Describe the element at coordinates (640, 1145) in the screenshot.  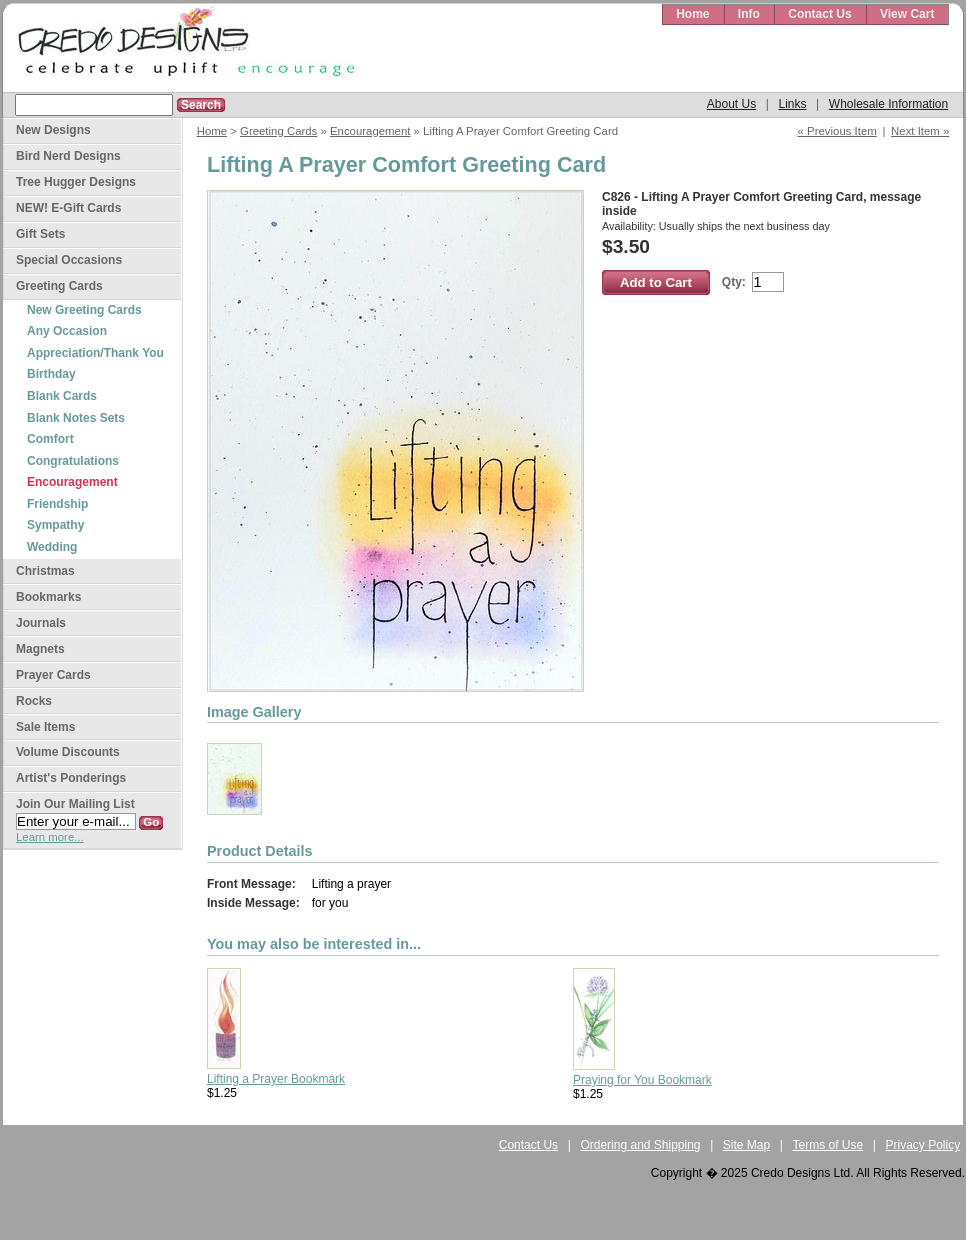
I see `Ordering and Shipping` at that location.